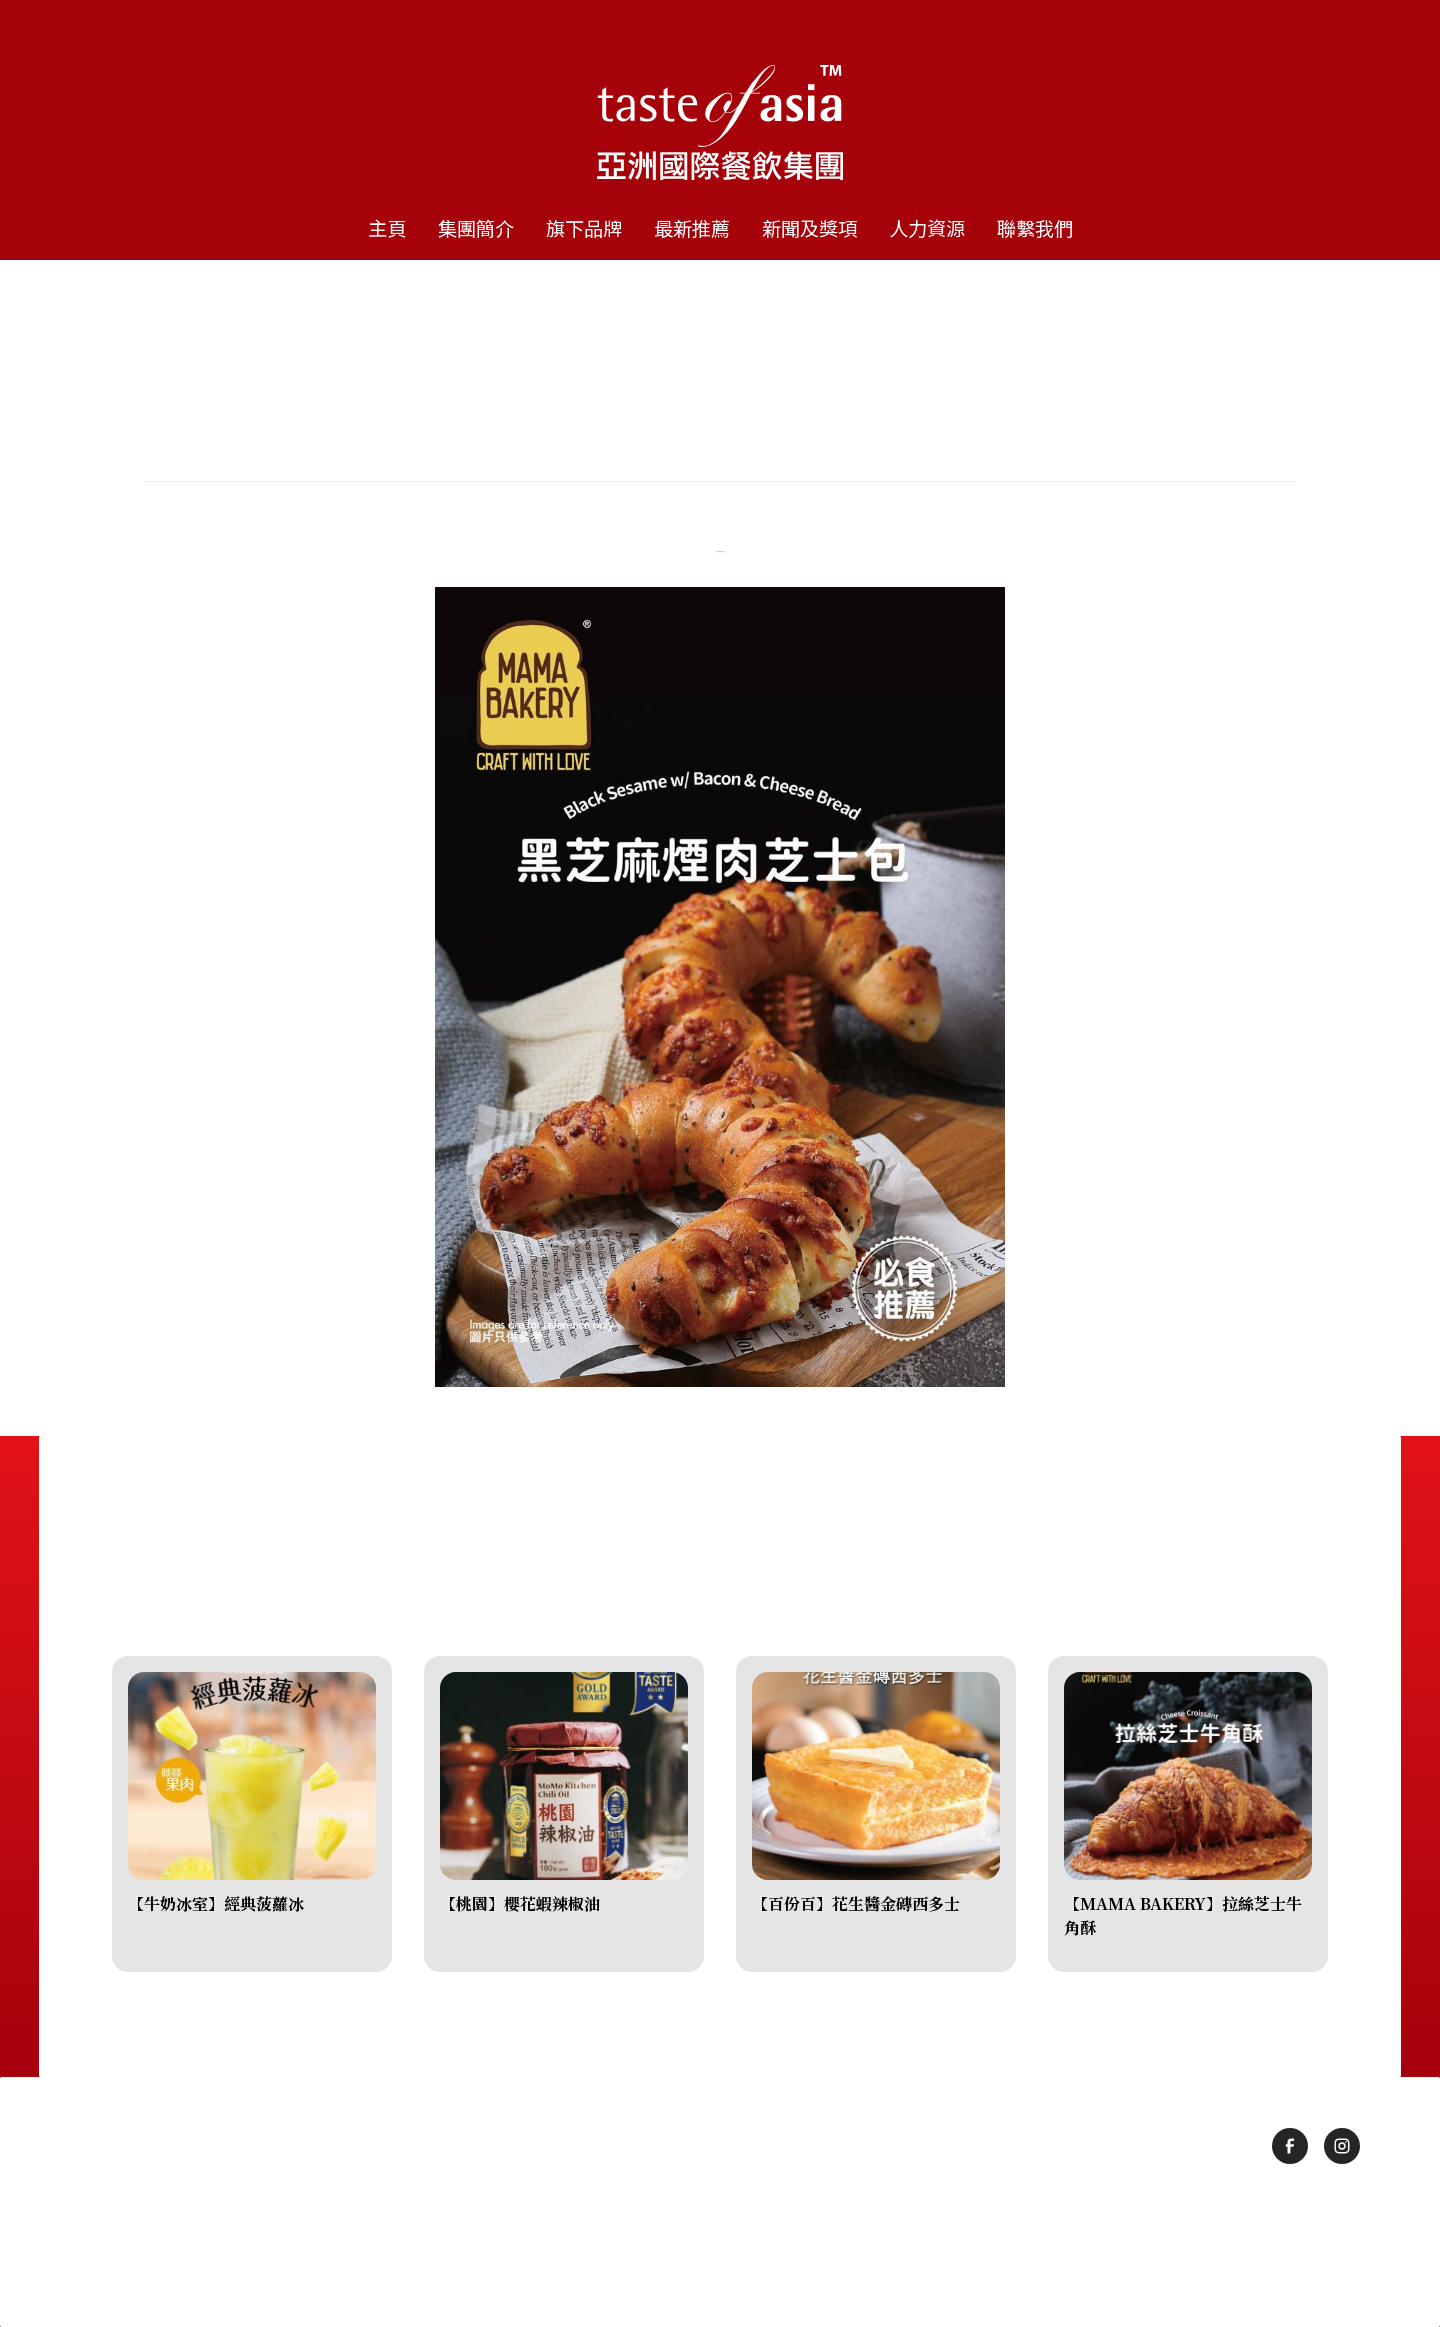  Describe the element at coordinates (584, 228) in the screenshot. I see `旗下品牌` at that location.